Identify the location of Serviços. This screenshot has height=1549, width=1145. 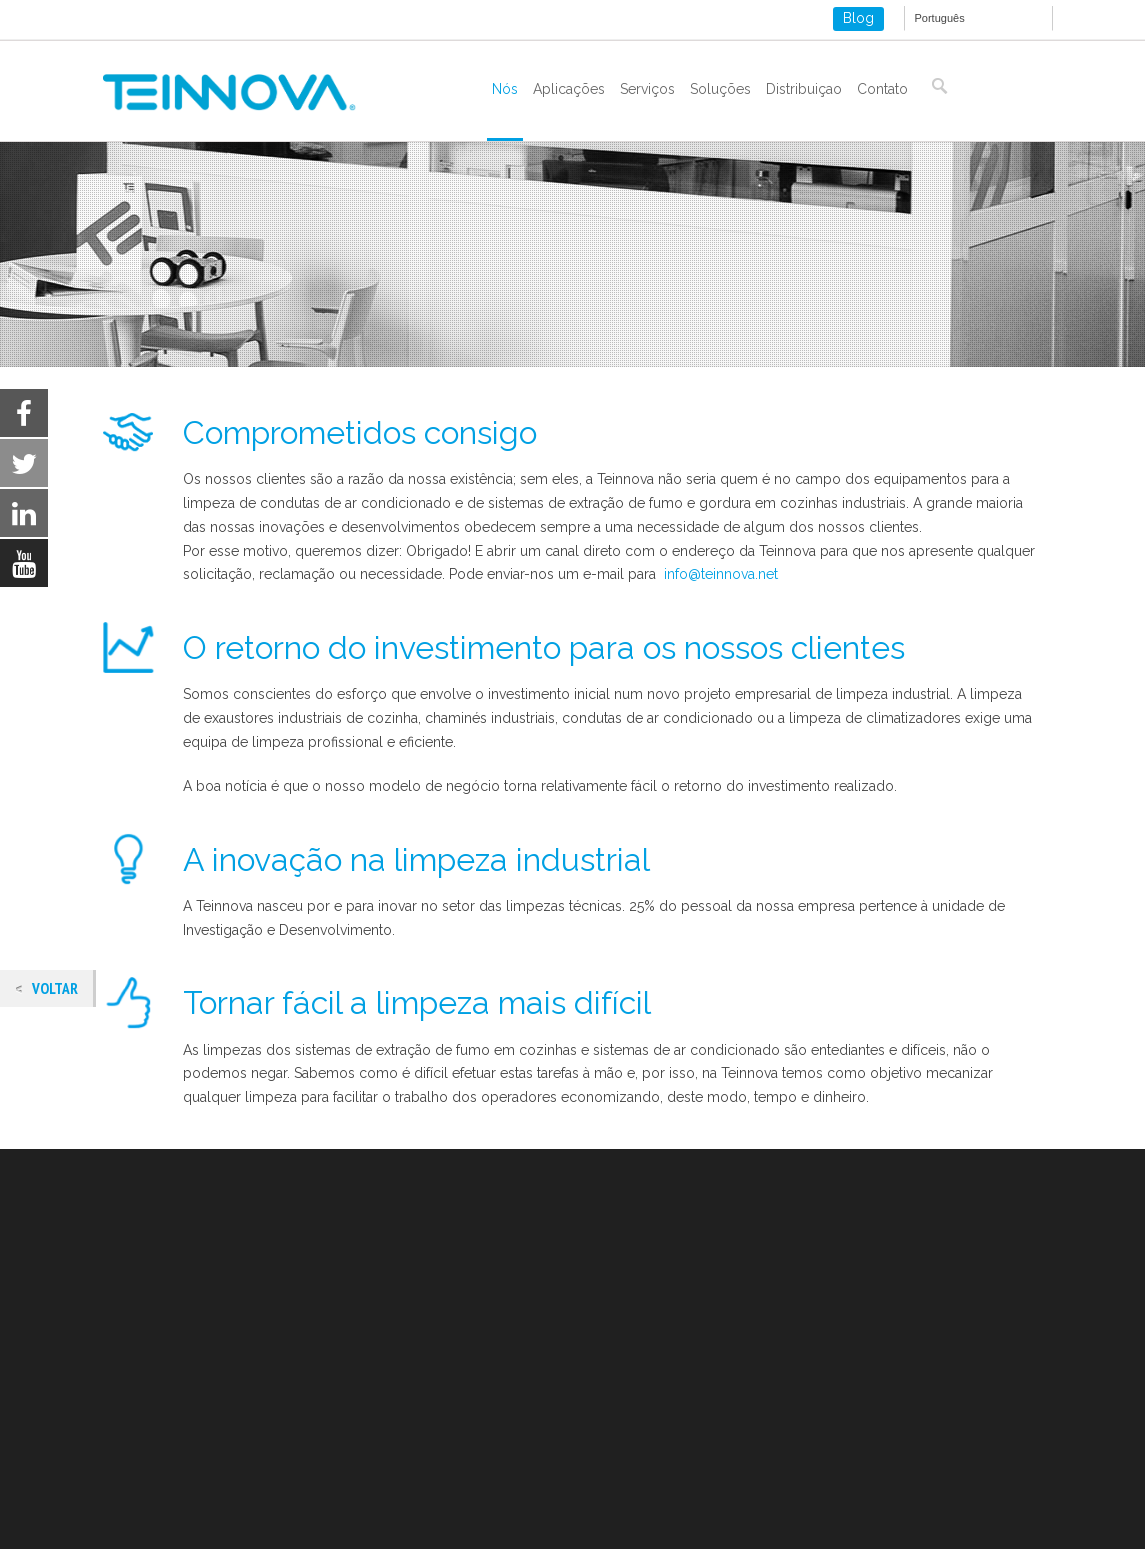
(647, 89).